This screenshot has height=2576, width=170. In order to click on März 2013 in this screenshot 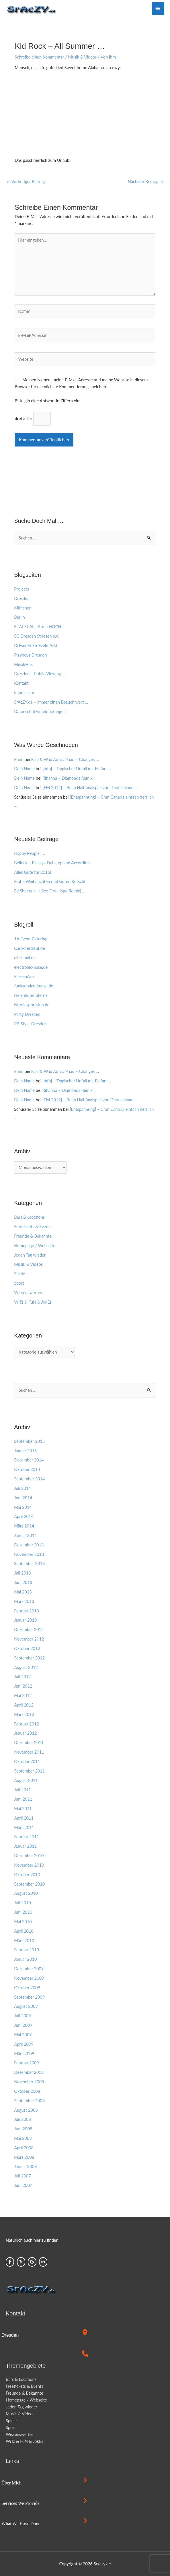, I will do `click(24, 1601)`.